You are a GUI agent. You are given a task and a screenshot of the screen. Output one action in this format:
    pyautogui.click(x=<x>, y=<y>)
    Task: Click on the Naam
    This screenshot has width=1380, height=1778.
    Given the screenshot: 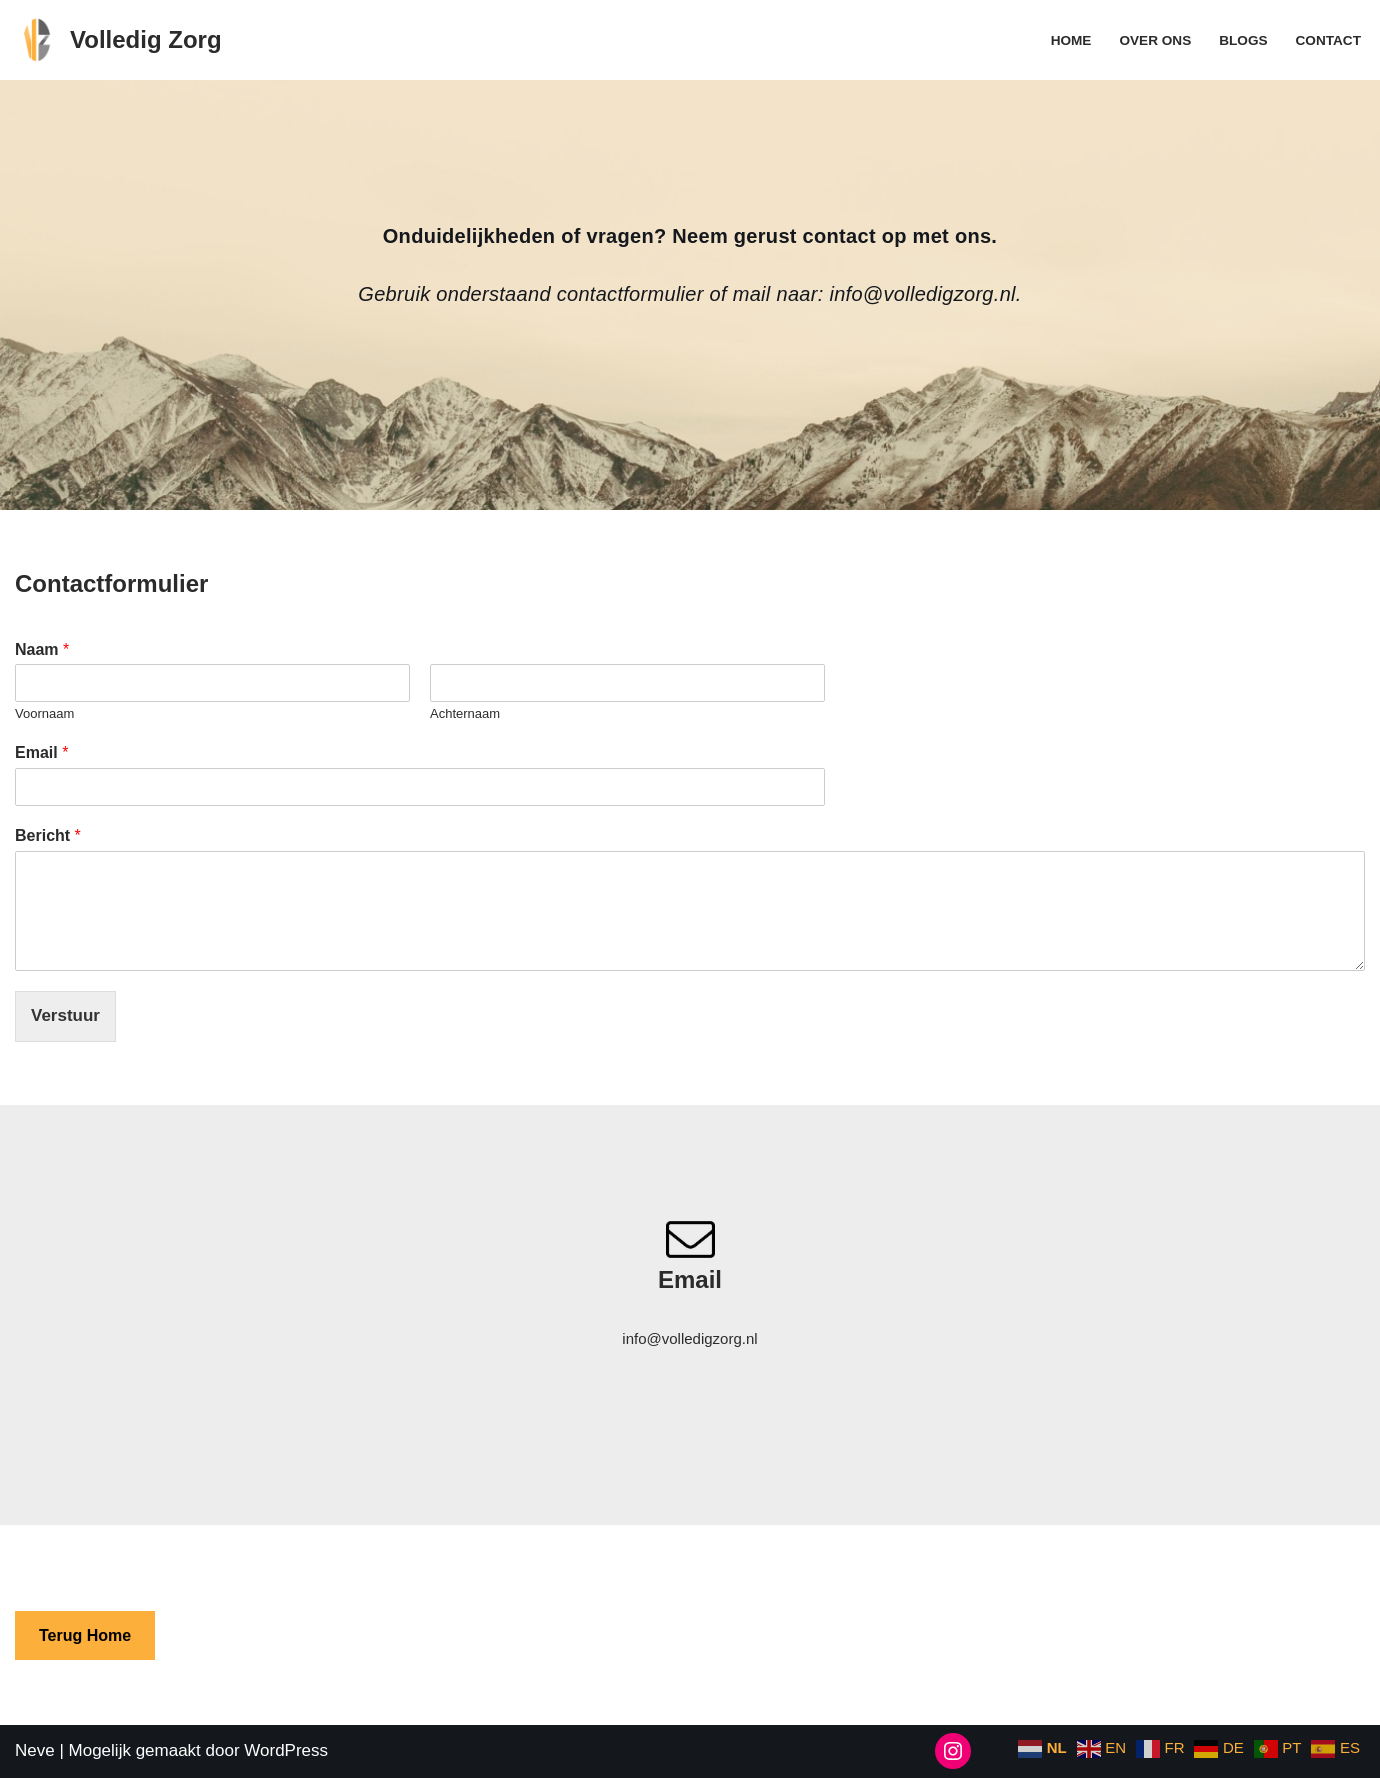 What is the action you would take?
    pyautogui.click(x=42, y=649)
    